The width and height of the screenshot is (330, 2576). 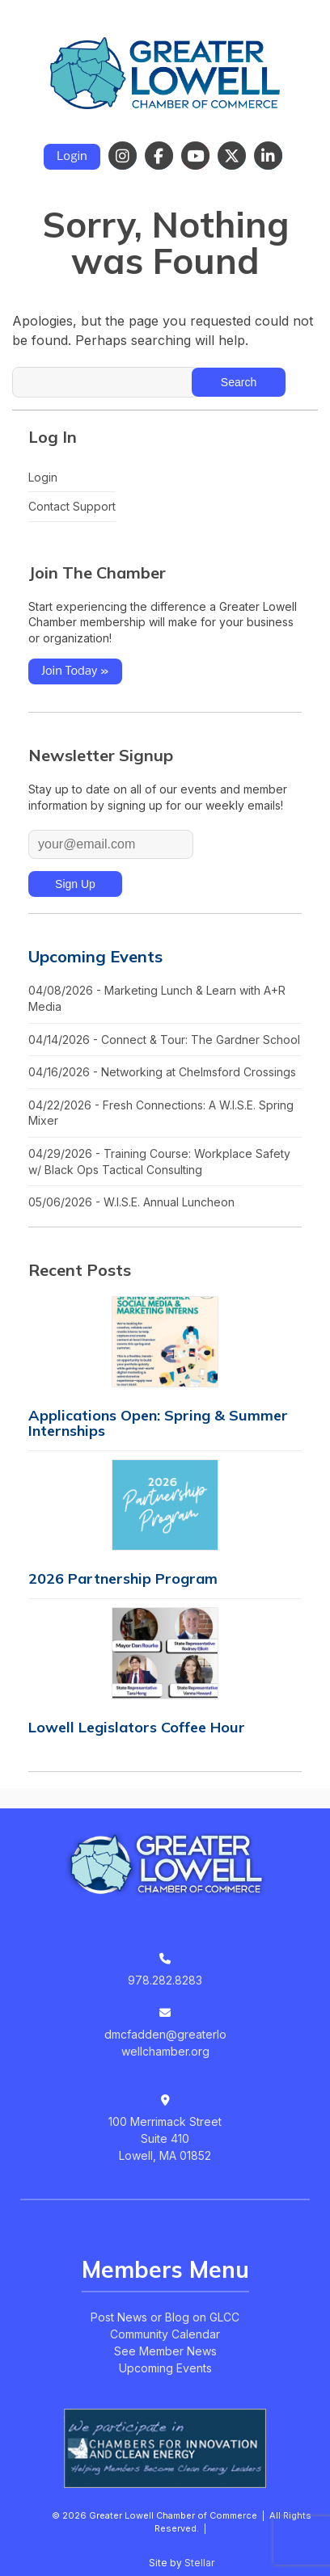 What do you see at coordinates (158, 1423) in the screenshot?
I see `Applications Open: Spring & Summer Internships` at bounding box center [158, 1423].